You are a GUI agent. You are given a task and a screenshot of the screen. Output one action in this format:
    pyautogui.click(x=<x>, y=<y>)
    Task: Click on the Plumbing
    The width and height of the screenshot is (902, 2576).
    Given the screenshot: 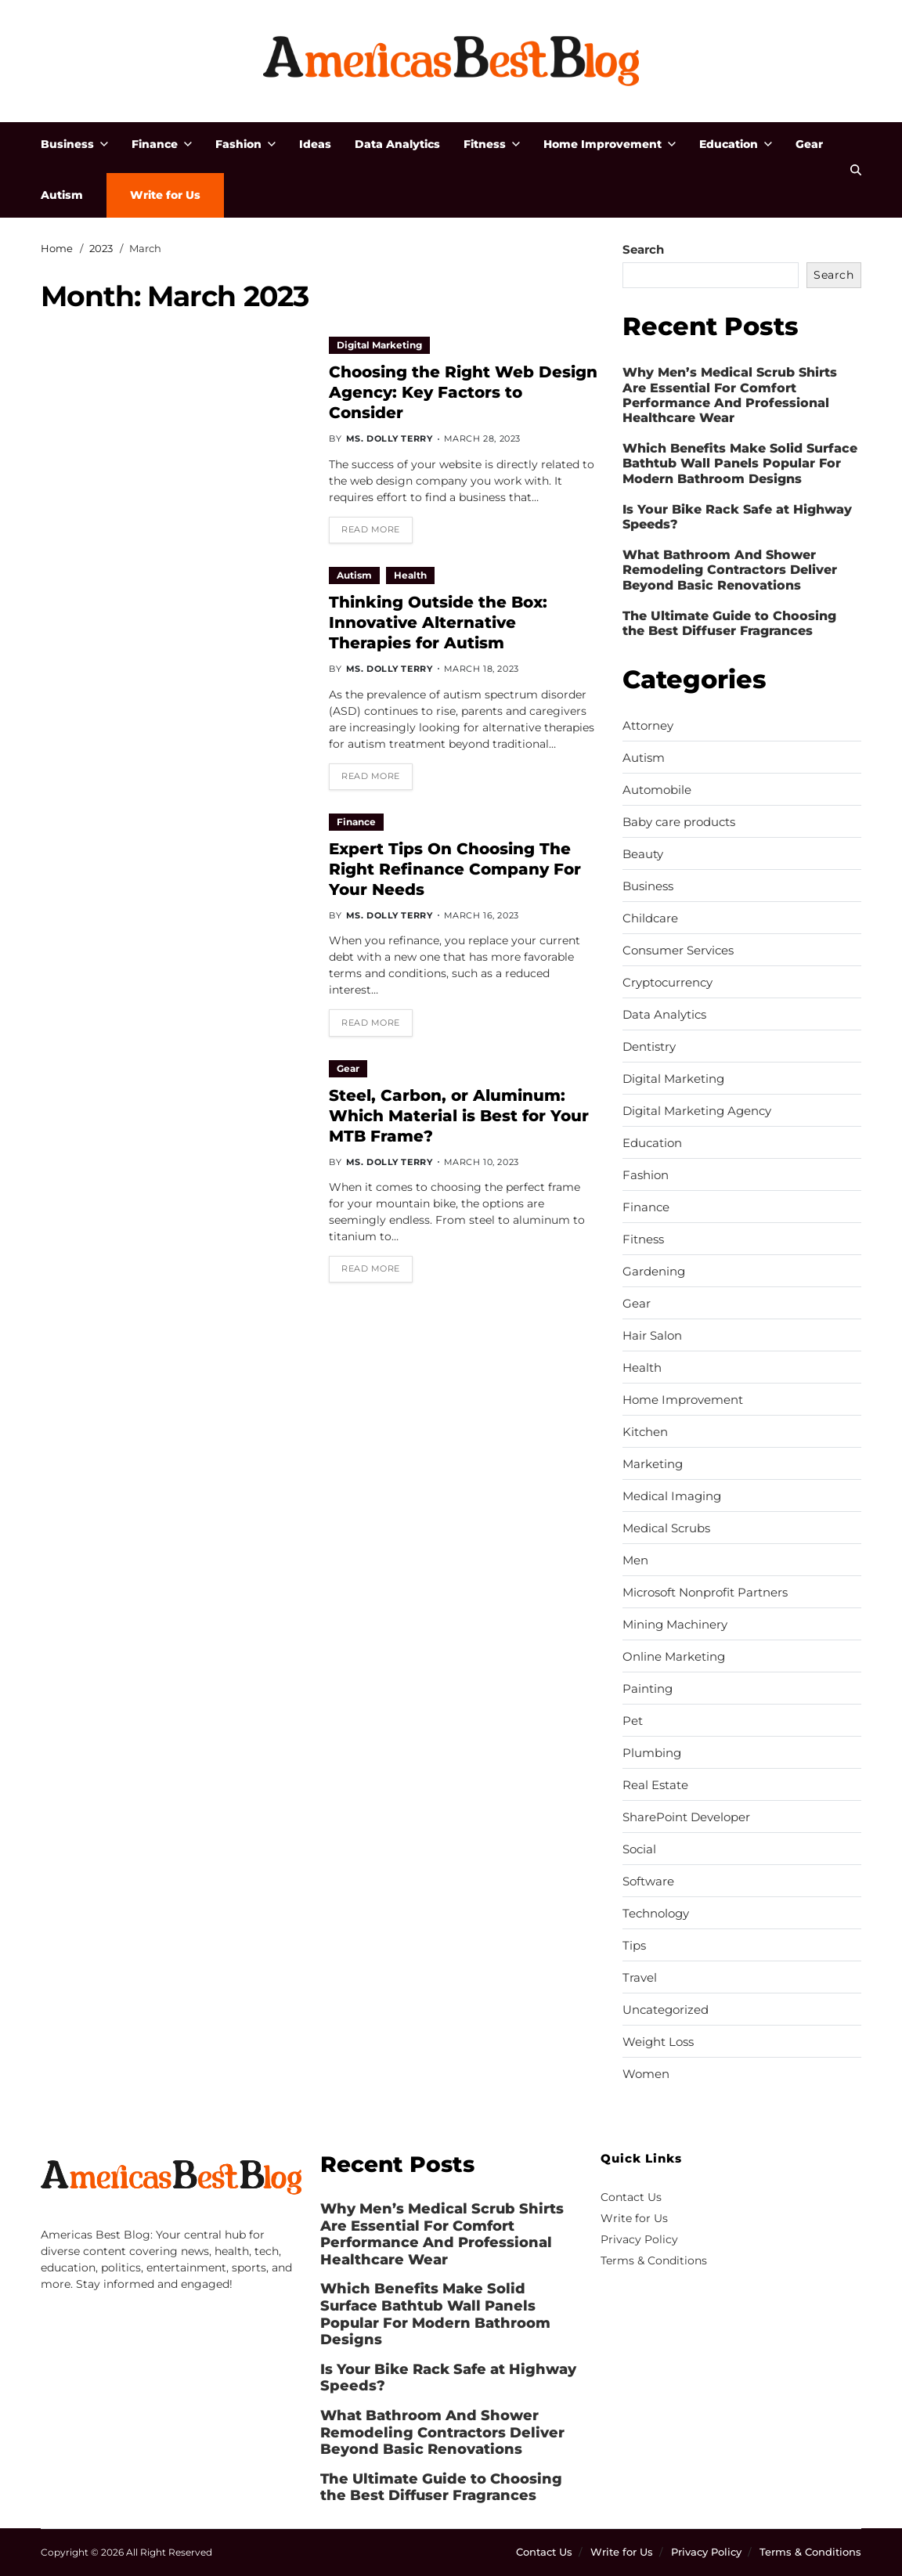 What is the action you would take?
    pyautogui.click(x=651, y=1753)
    